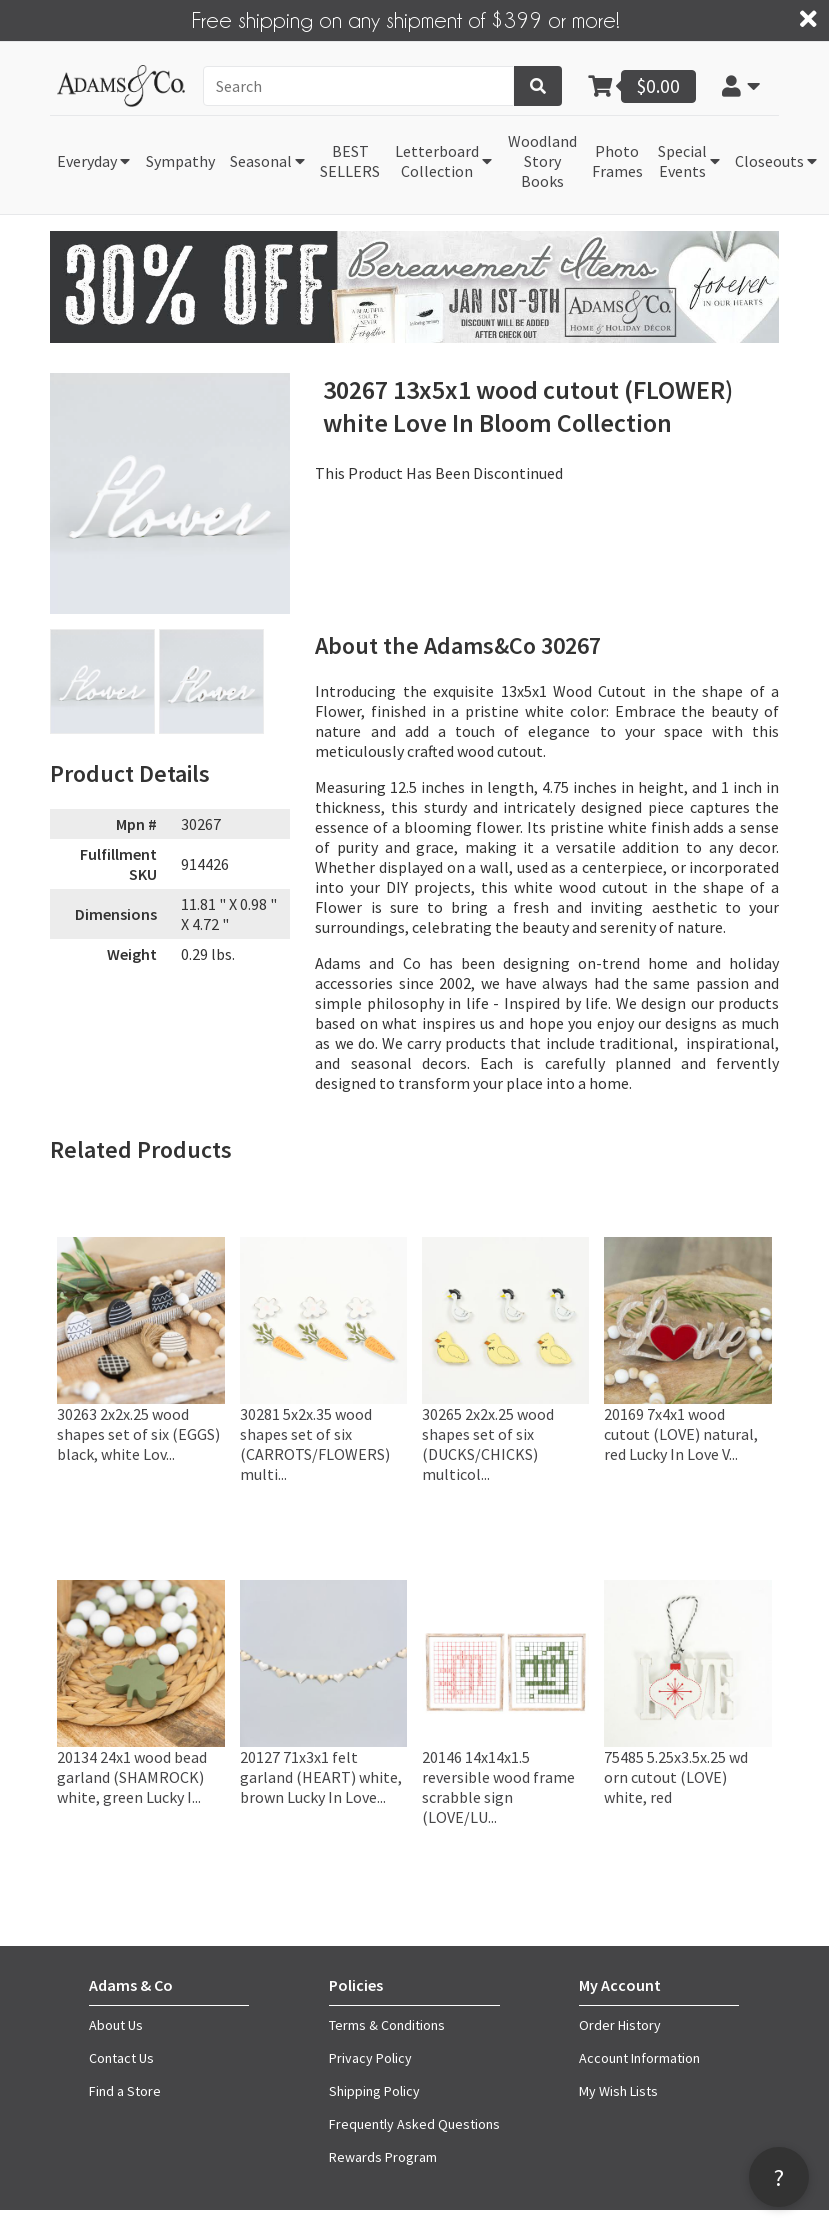  Describe the element at coordinates (639, 2058) in the screenshot. I see `Account Information` at that location.